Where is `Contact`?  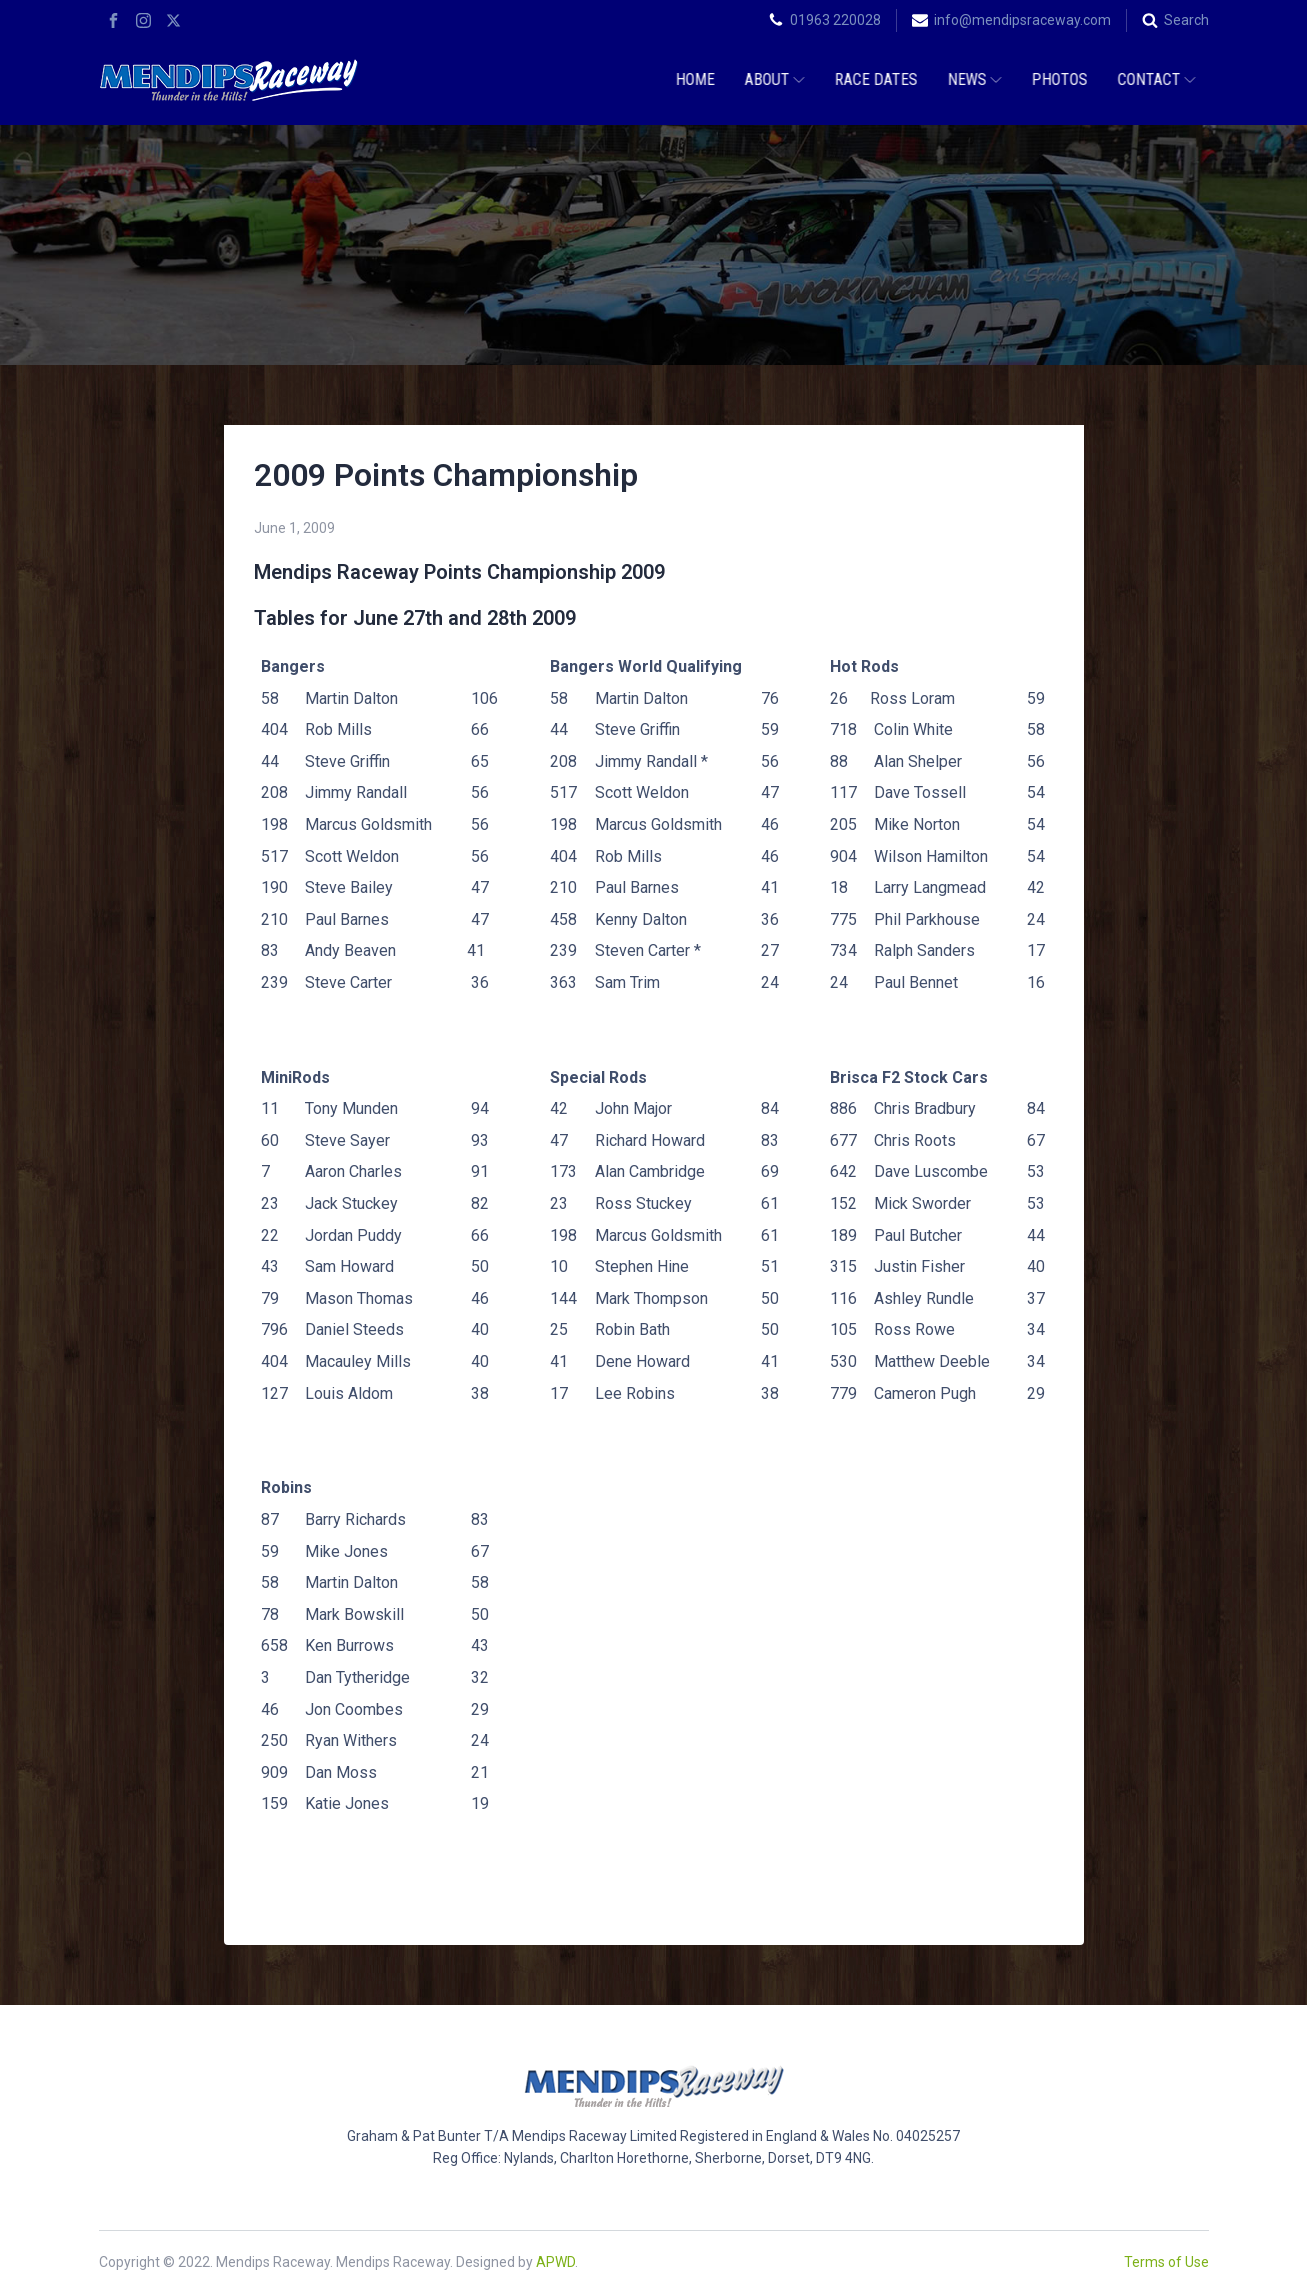 Contact is located at coordinates (1154, 79).